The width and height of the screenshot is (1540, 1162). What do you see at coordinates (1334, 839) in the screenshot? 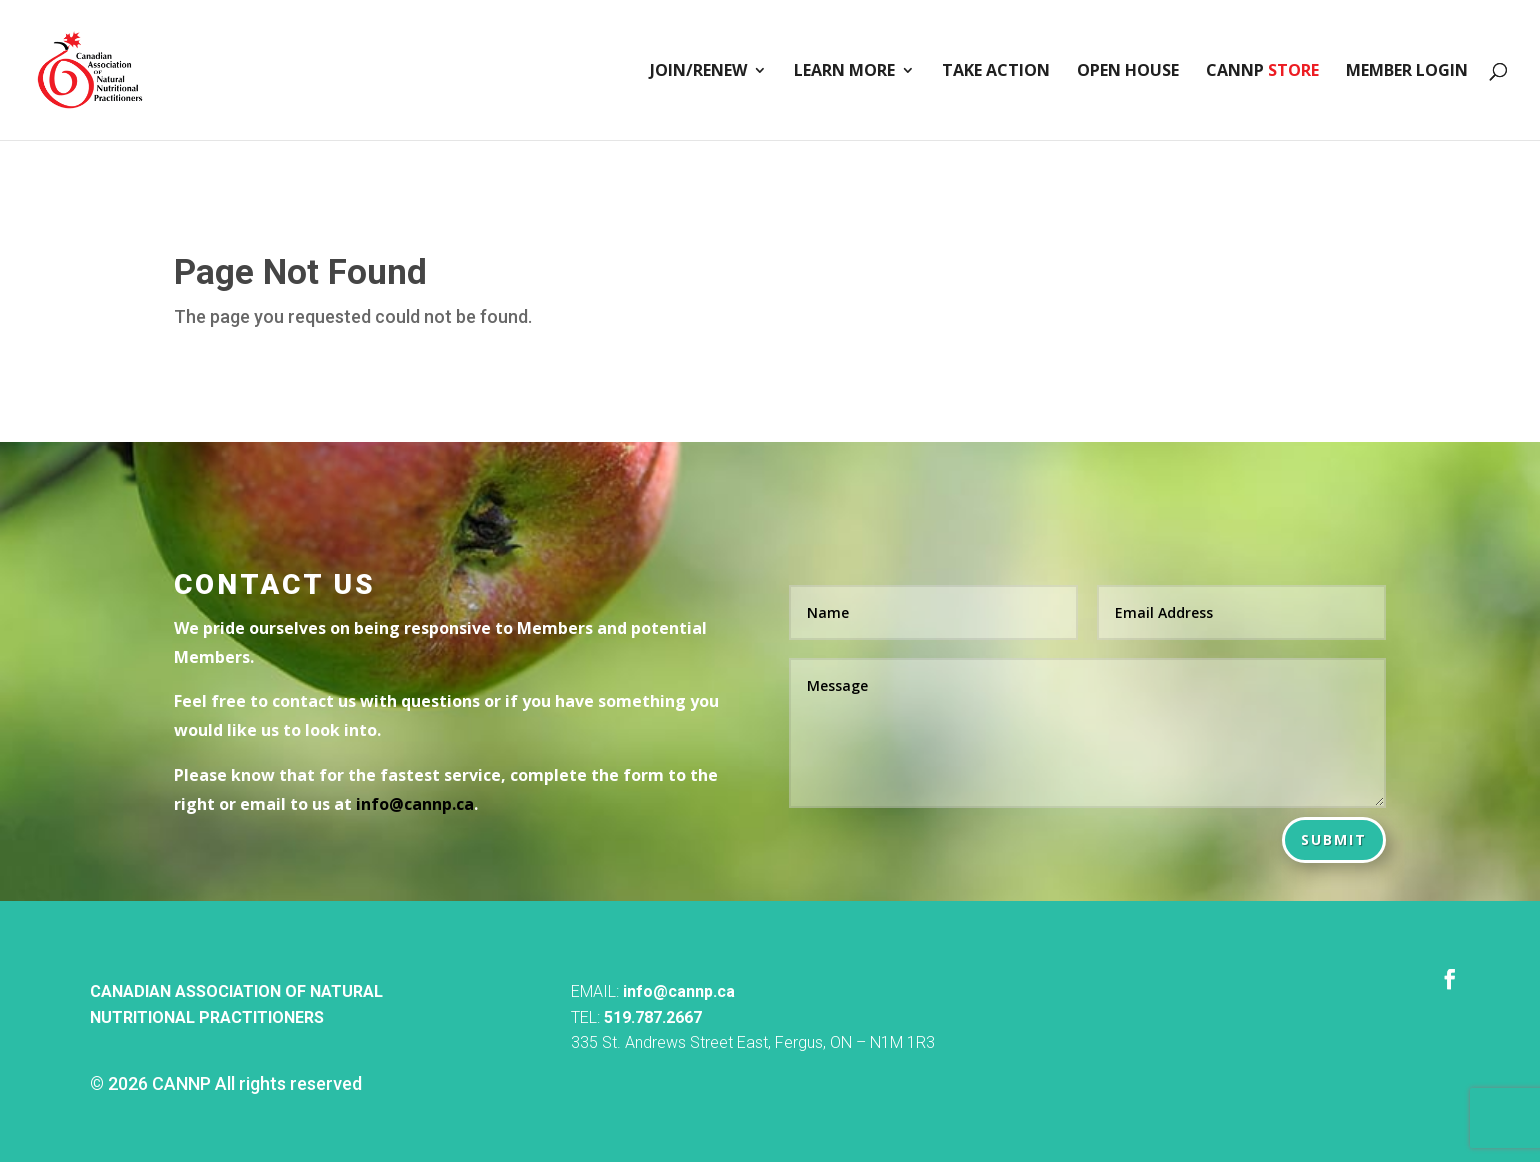
I see `Submit` at bounding box center [1334, 839].